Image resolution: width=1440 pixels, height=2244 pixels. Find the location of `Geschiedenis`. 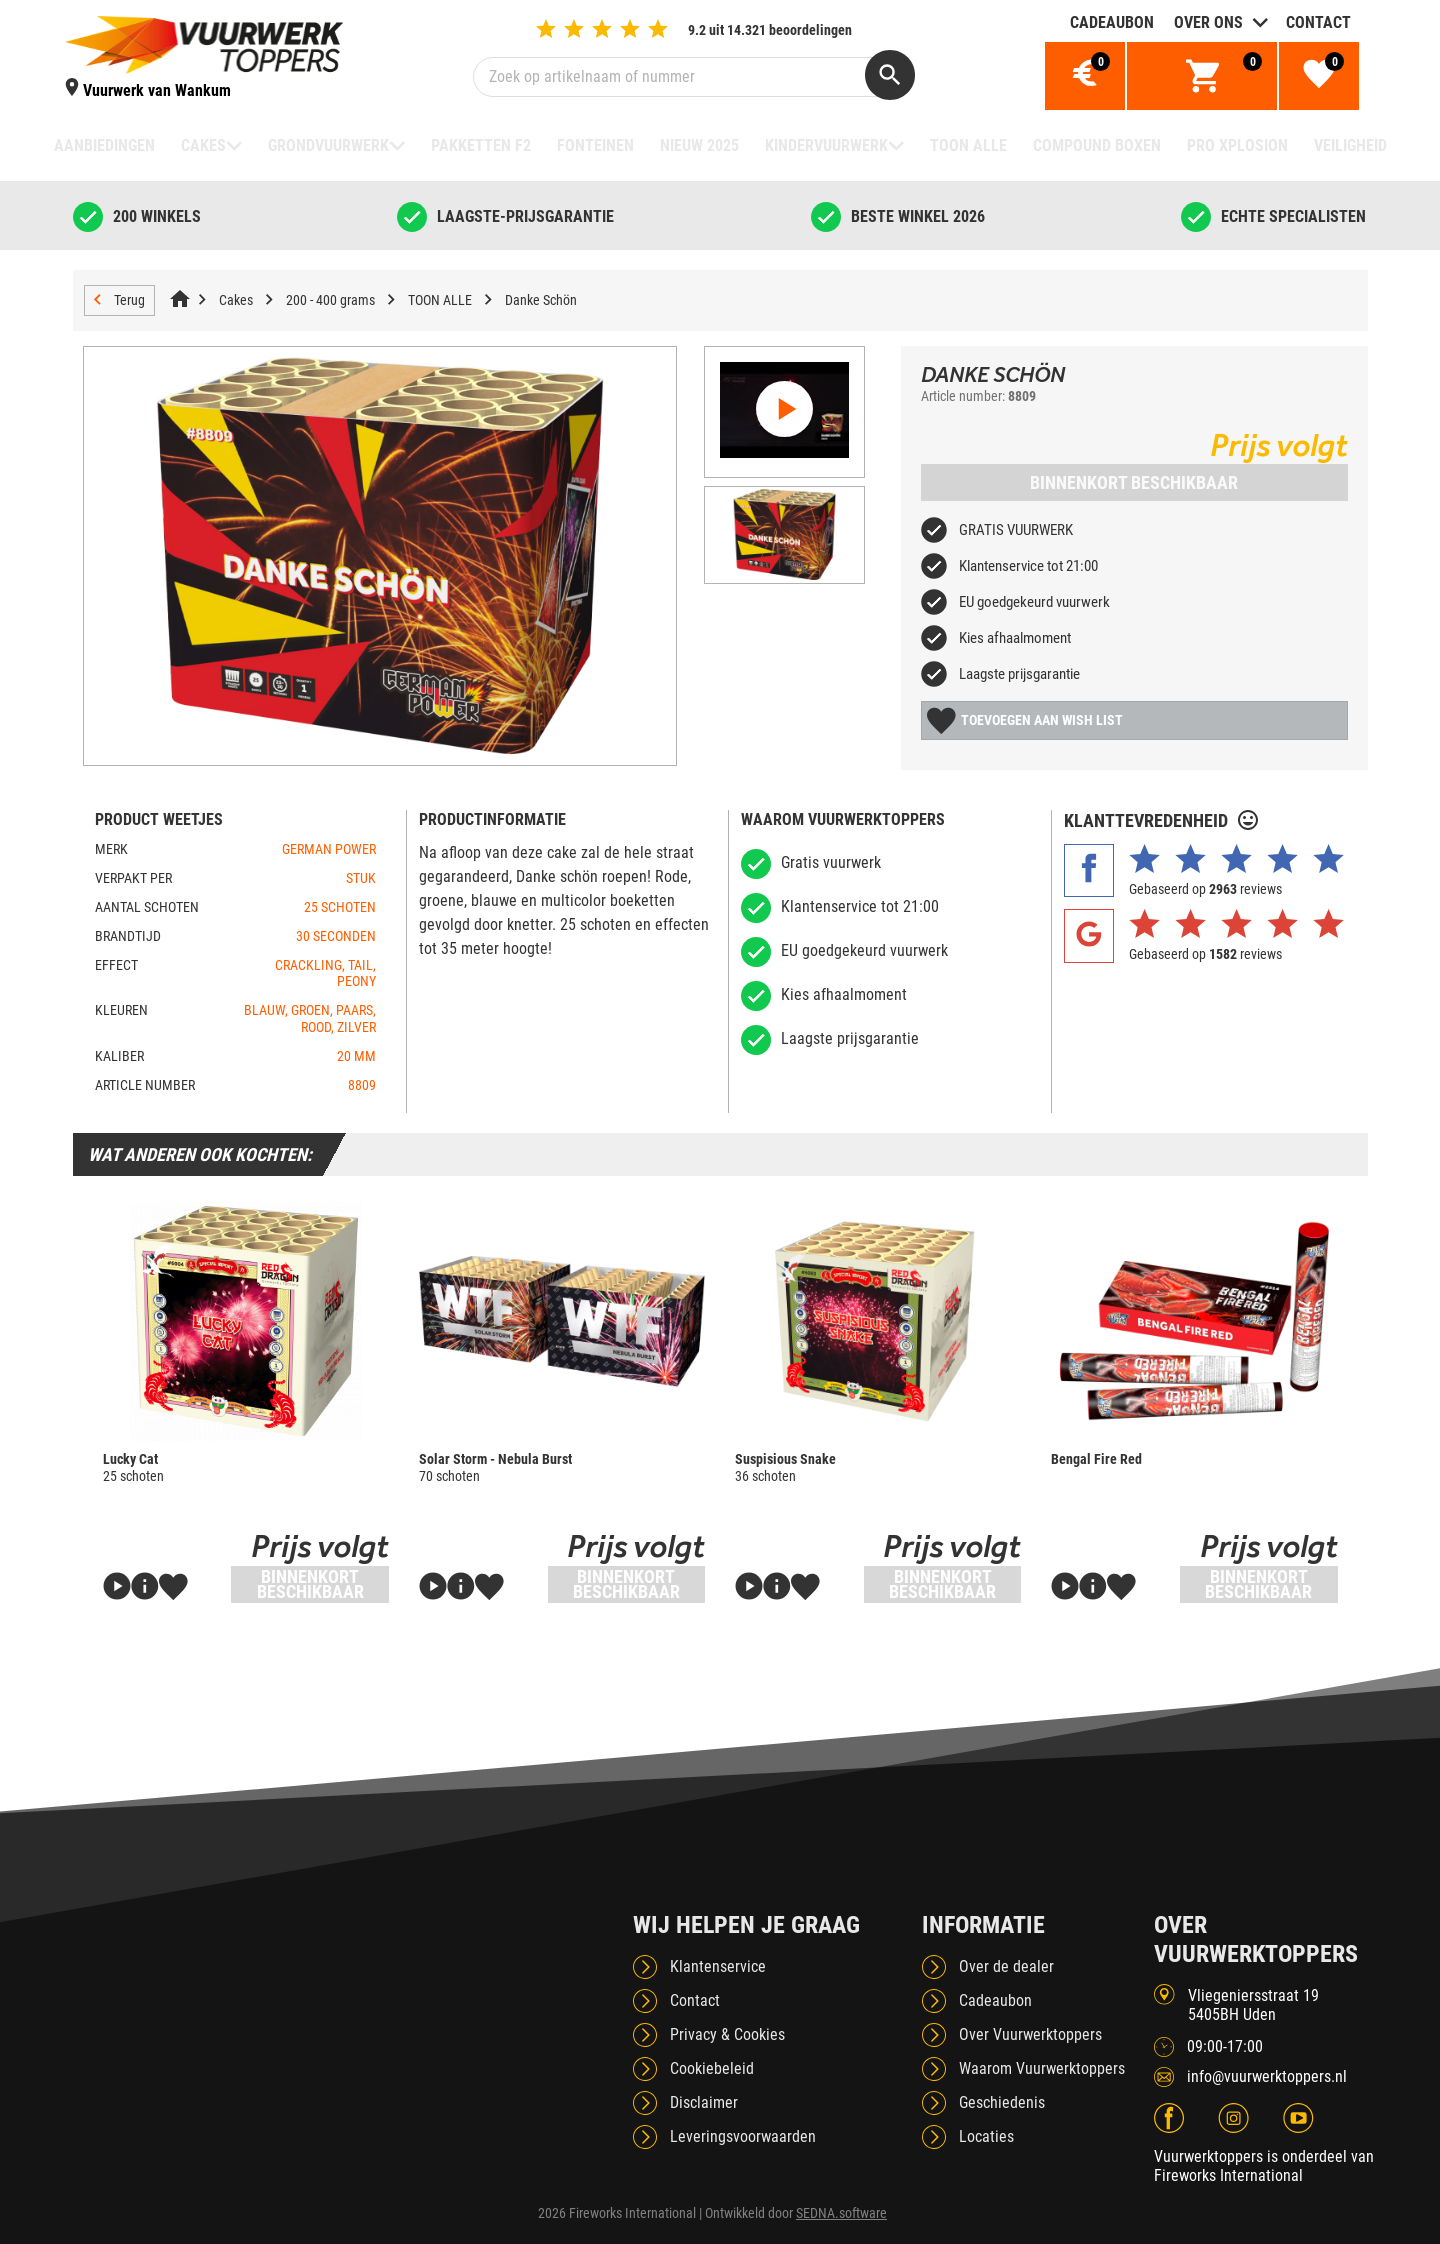

Geschiedenis is located at coordinates (1002, 2102).